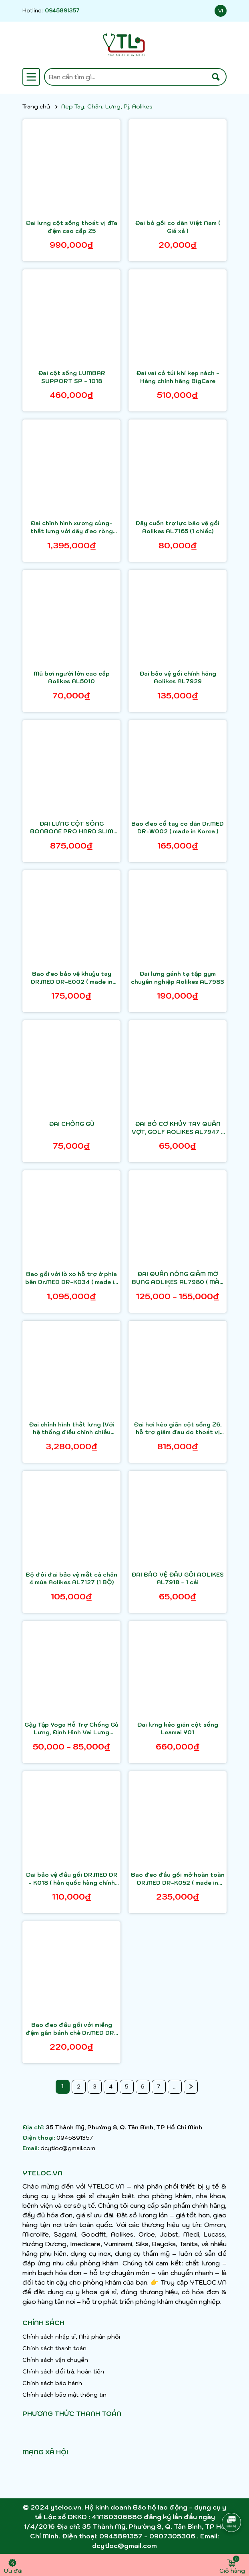 The width and height of the screenshot is (249, 2576). Describe the element at coordinates (216, 77) in the screenshot. I see `[Tìm kiếm]` at that location.